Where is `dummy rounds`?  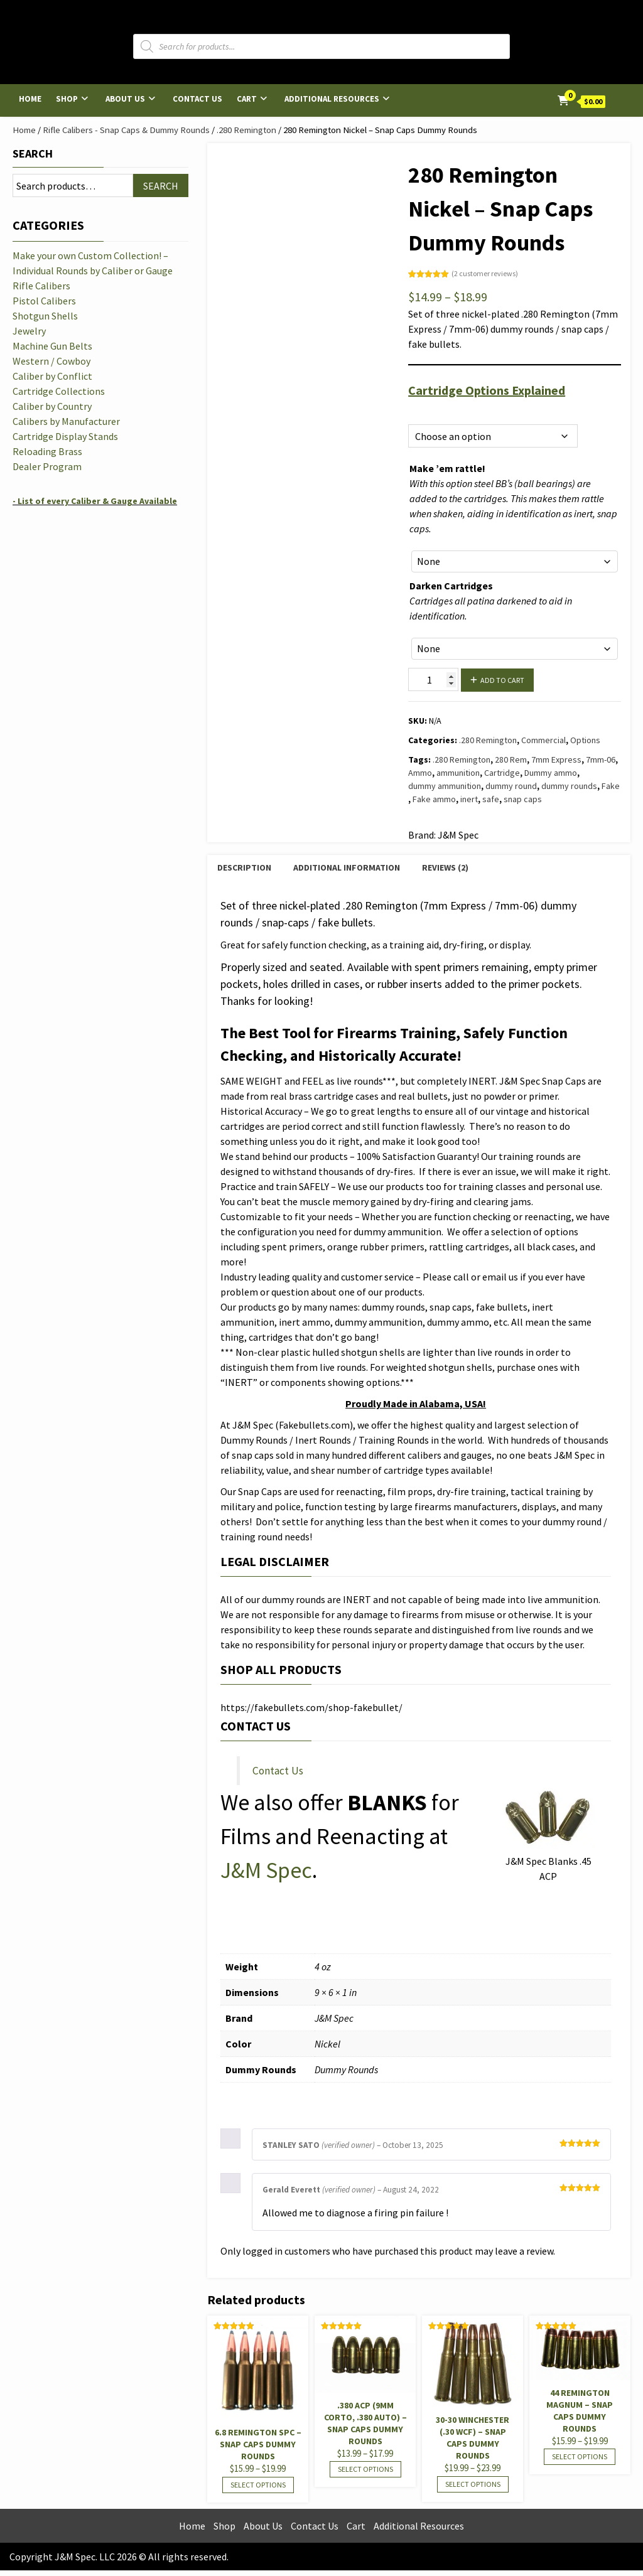
dummy rounds is located at coordinates (569, 786).